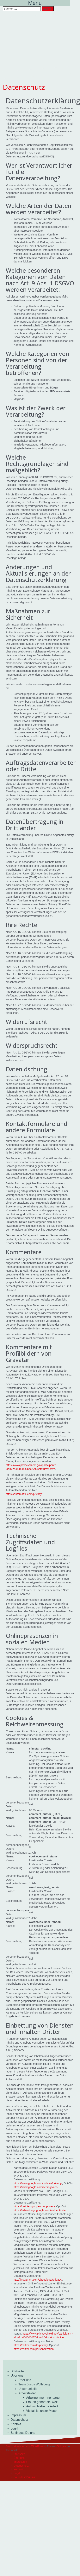  What do you see at coordinates (15, 2428) in the screenshot?
I see `Log-In` at bounding box center [15, 2428].